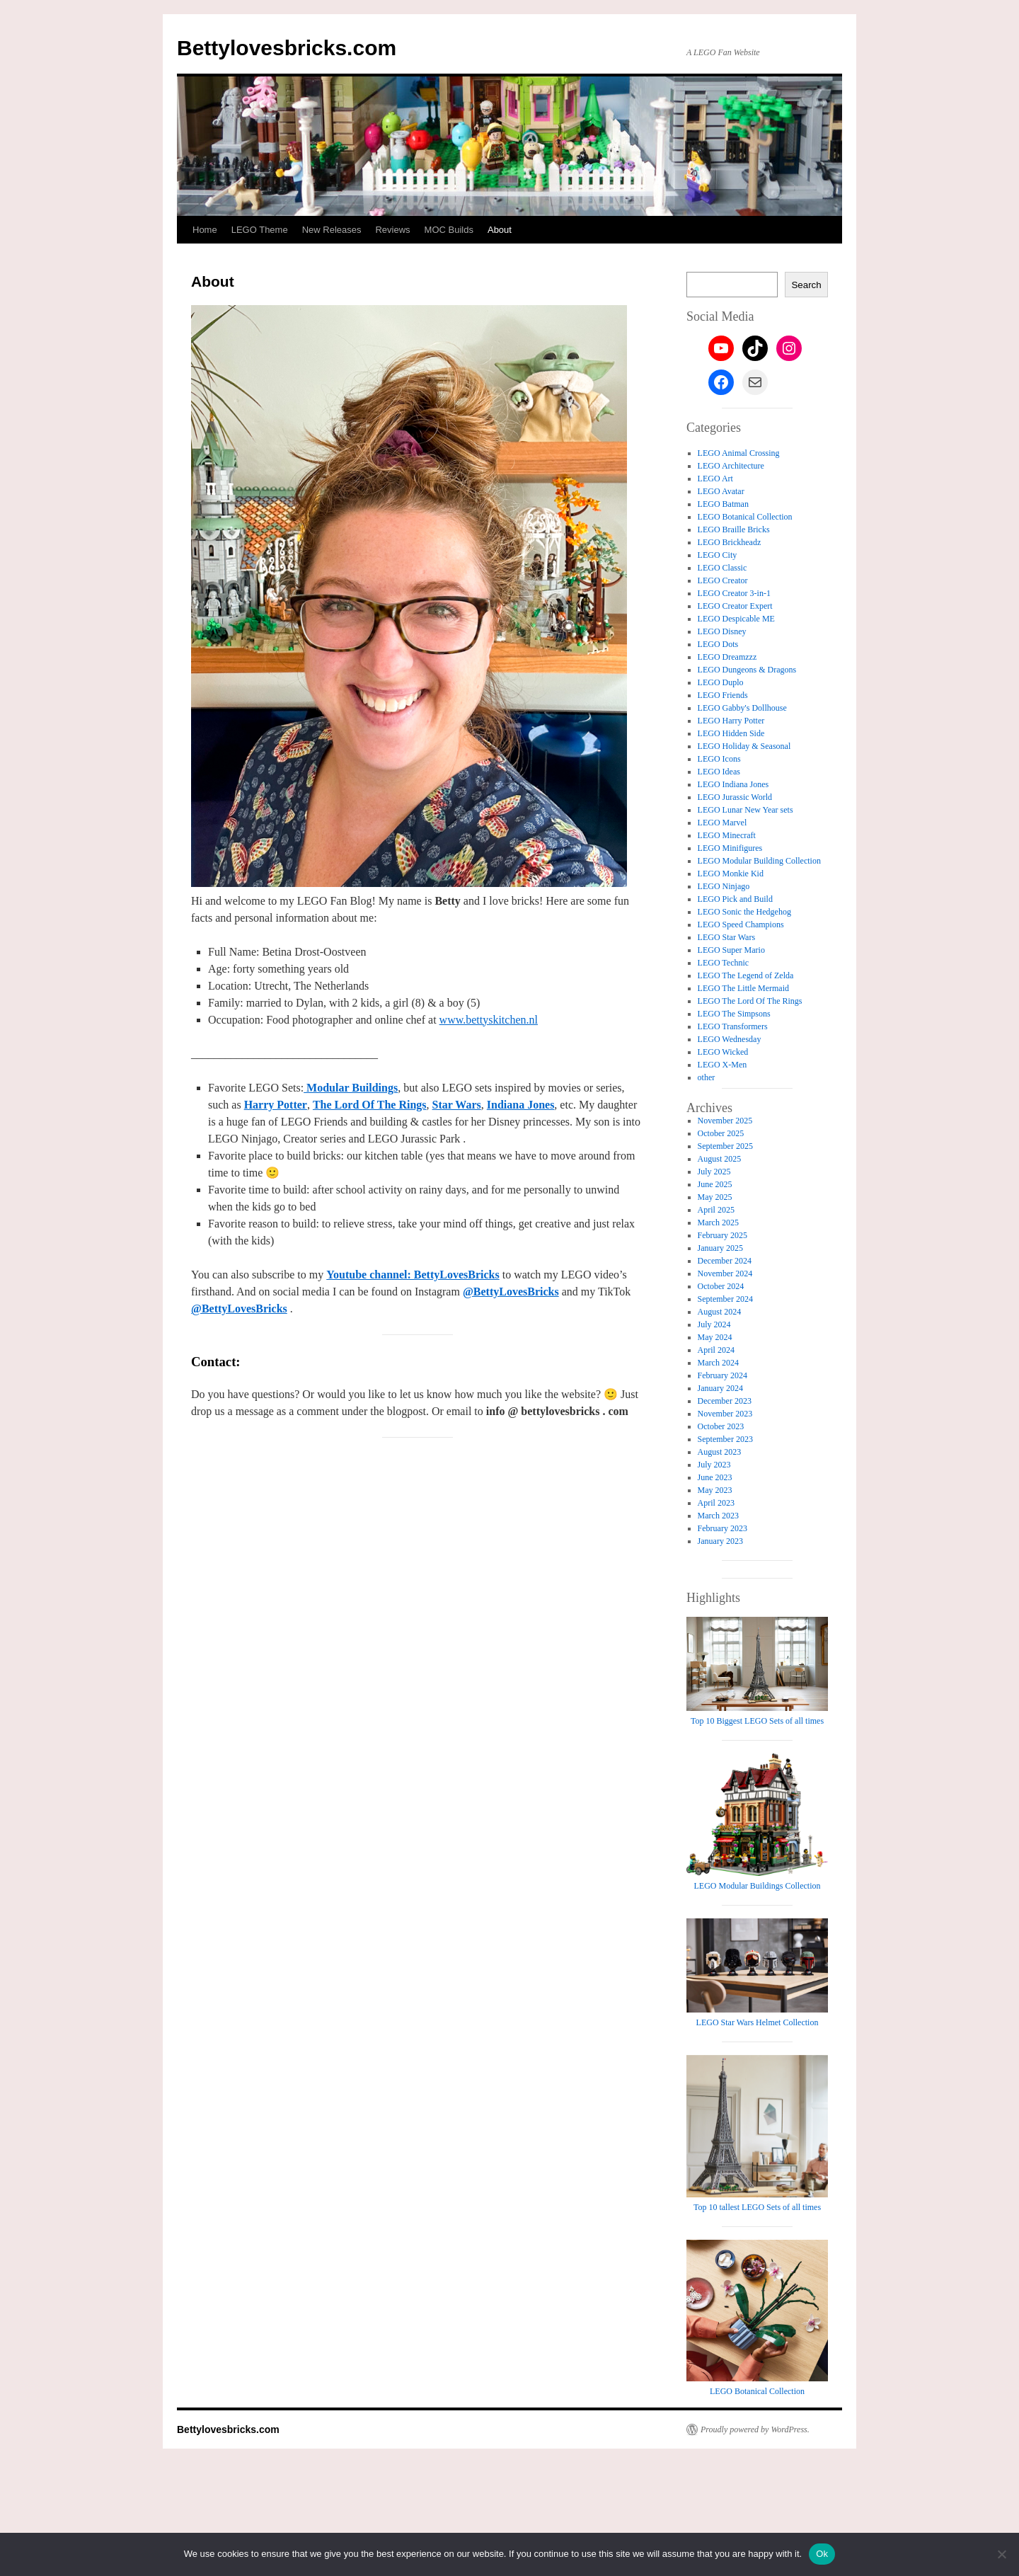 The height and width of the screenshot is (2576, 1019). What do you see at coordinates (734, 529) in the screenshot?
I see `LEGO Braille Bricks` at bounding box center [734, 529].